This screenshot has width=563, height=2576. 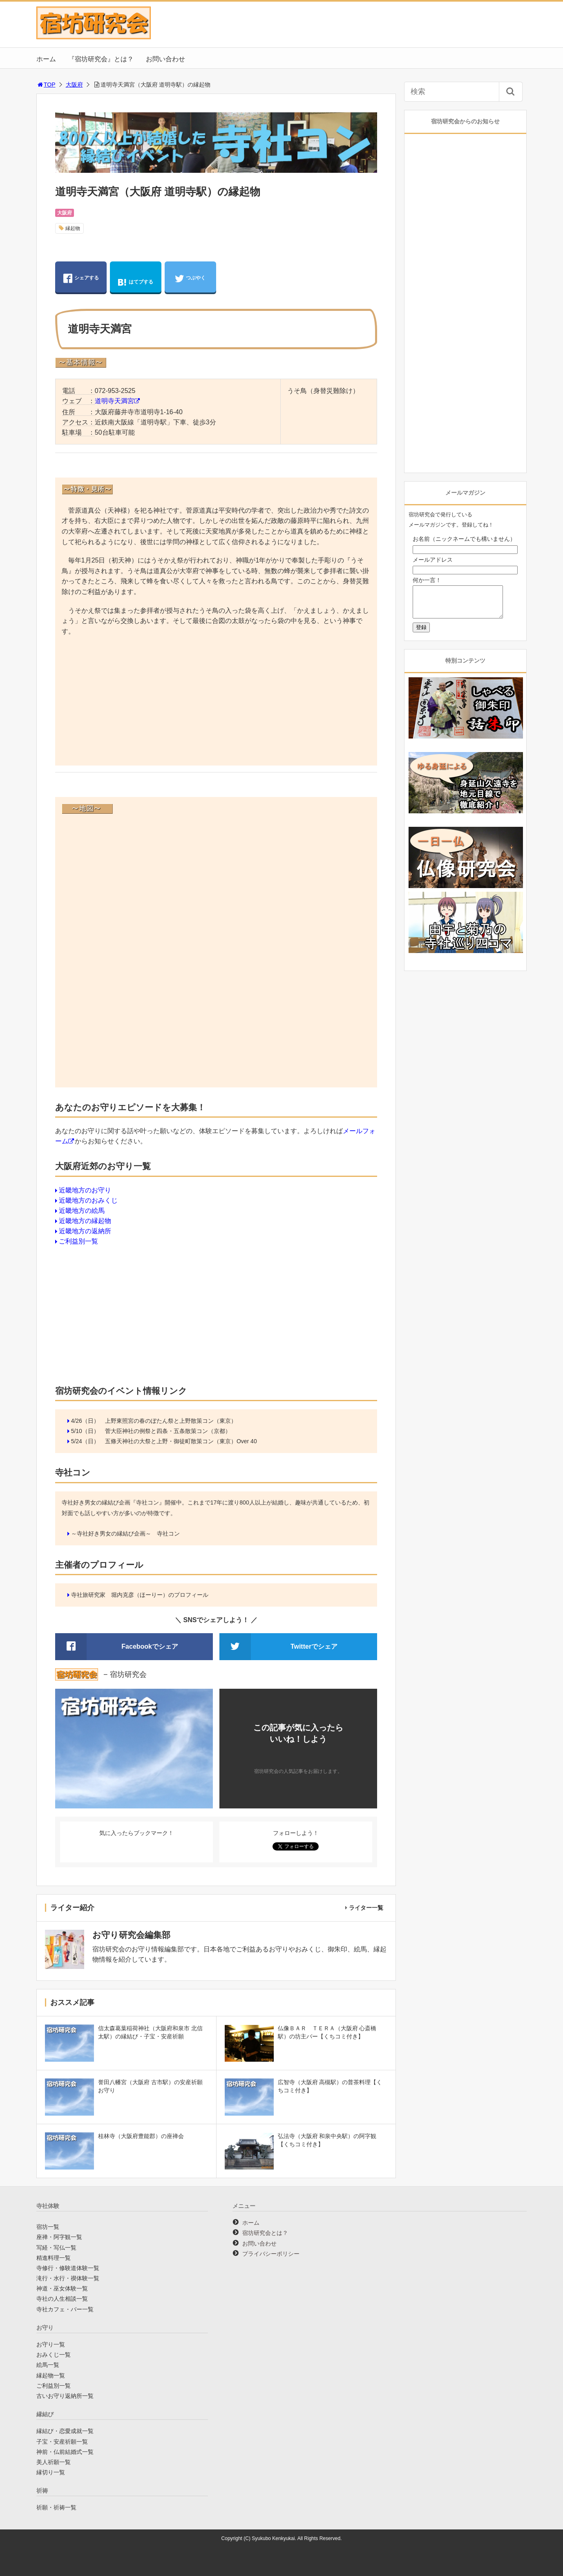 What do you see at coordinates (366, 1907) in the screenshot?
I see `ライター一覧` at bounding box center [366, 1907].